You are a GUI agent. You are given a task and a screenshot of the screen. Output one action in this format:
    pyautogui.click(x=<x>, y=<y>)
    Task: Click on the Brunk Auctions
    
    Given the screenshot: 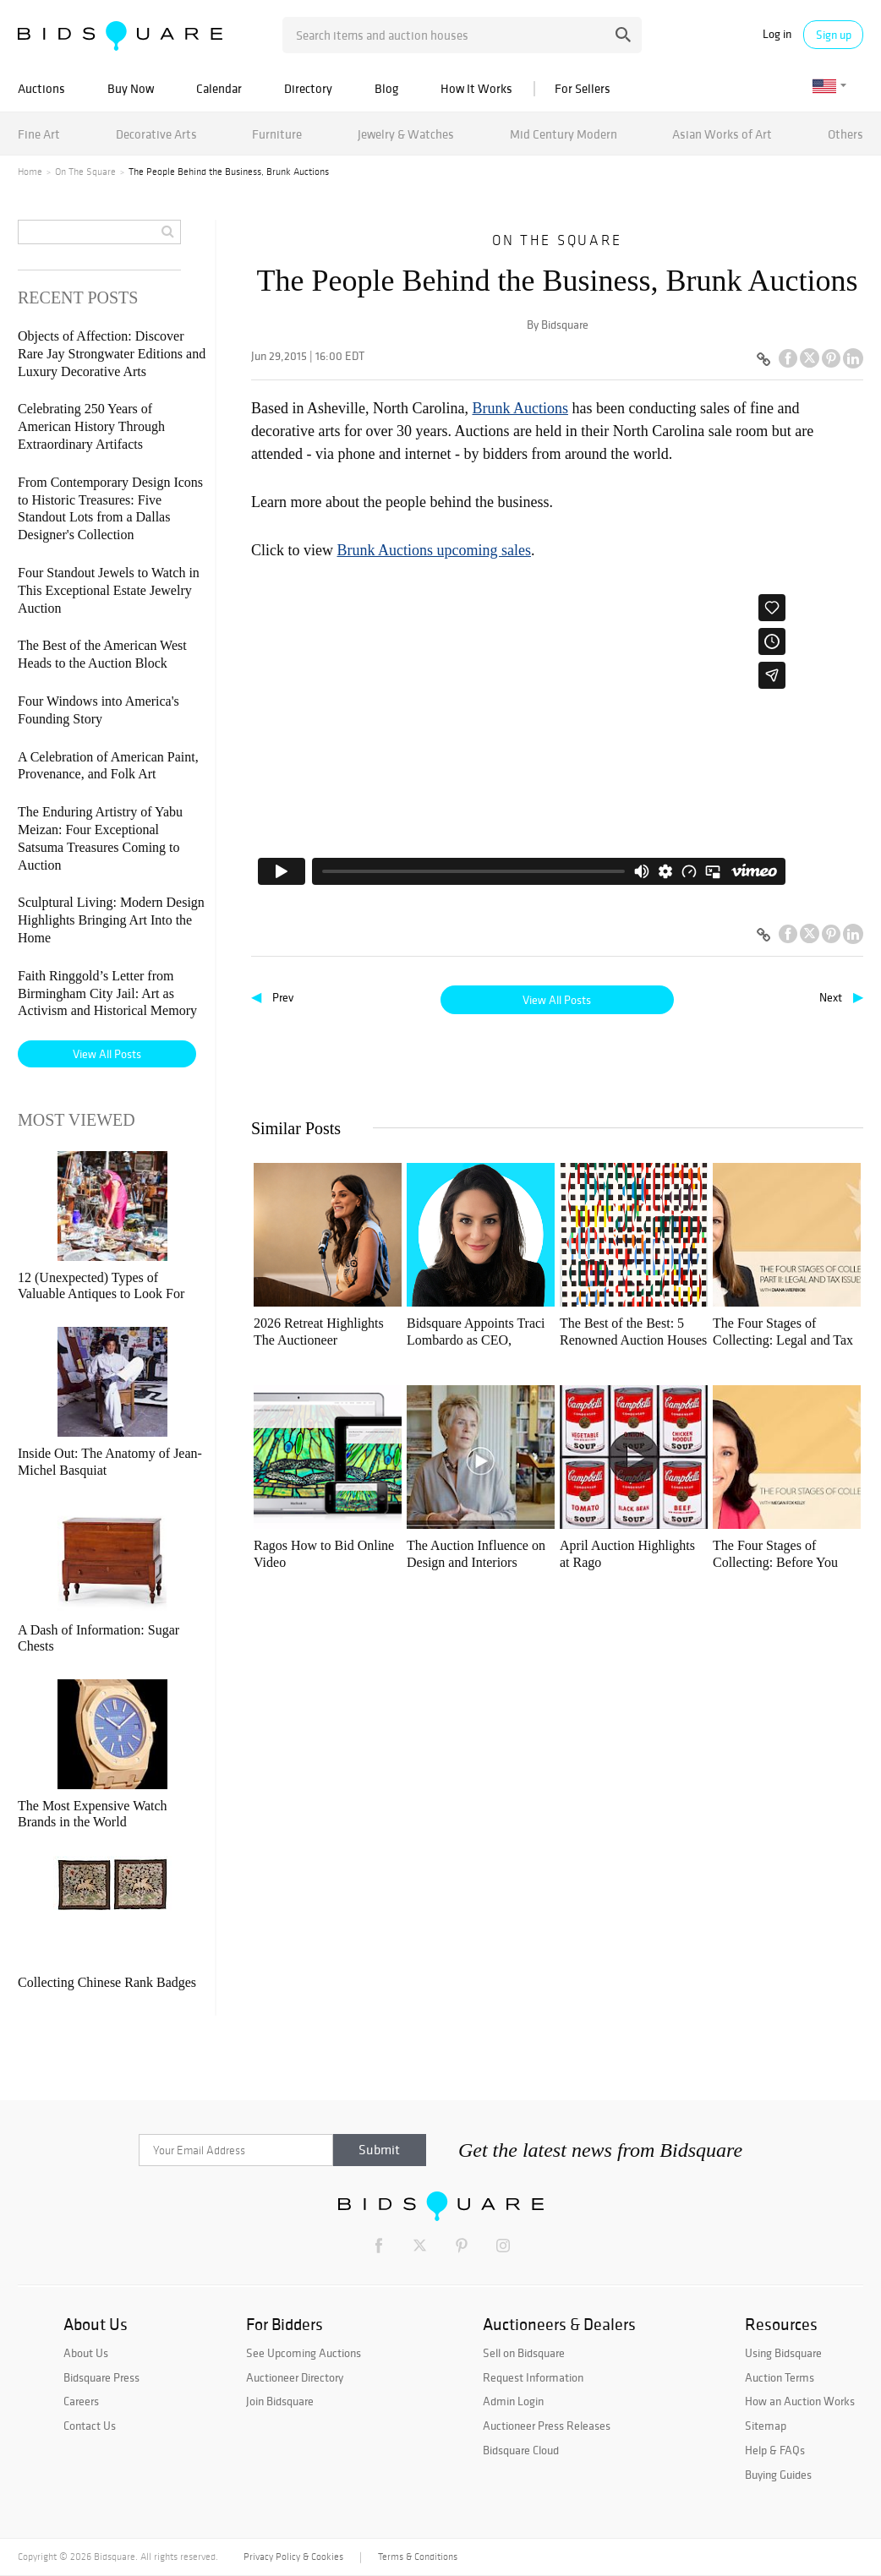 What is the action you would take?
    pyautogui.click(x=520, y=408)
    